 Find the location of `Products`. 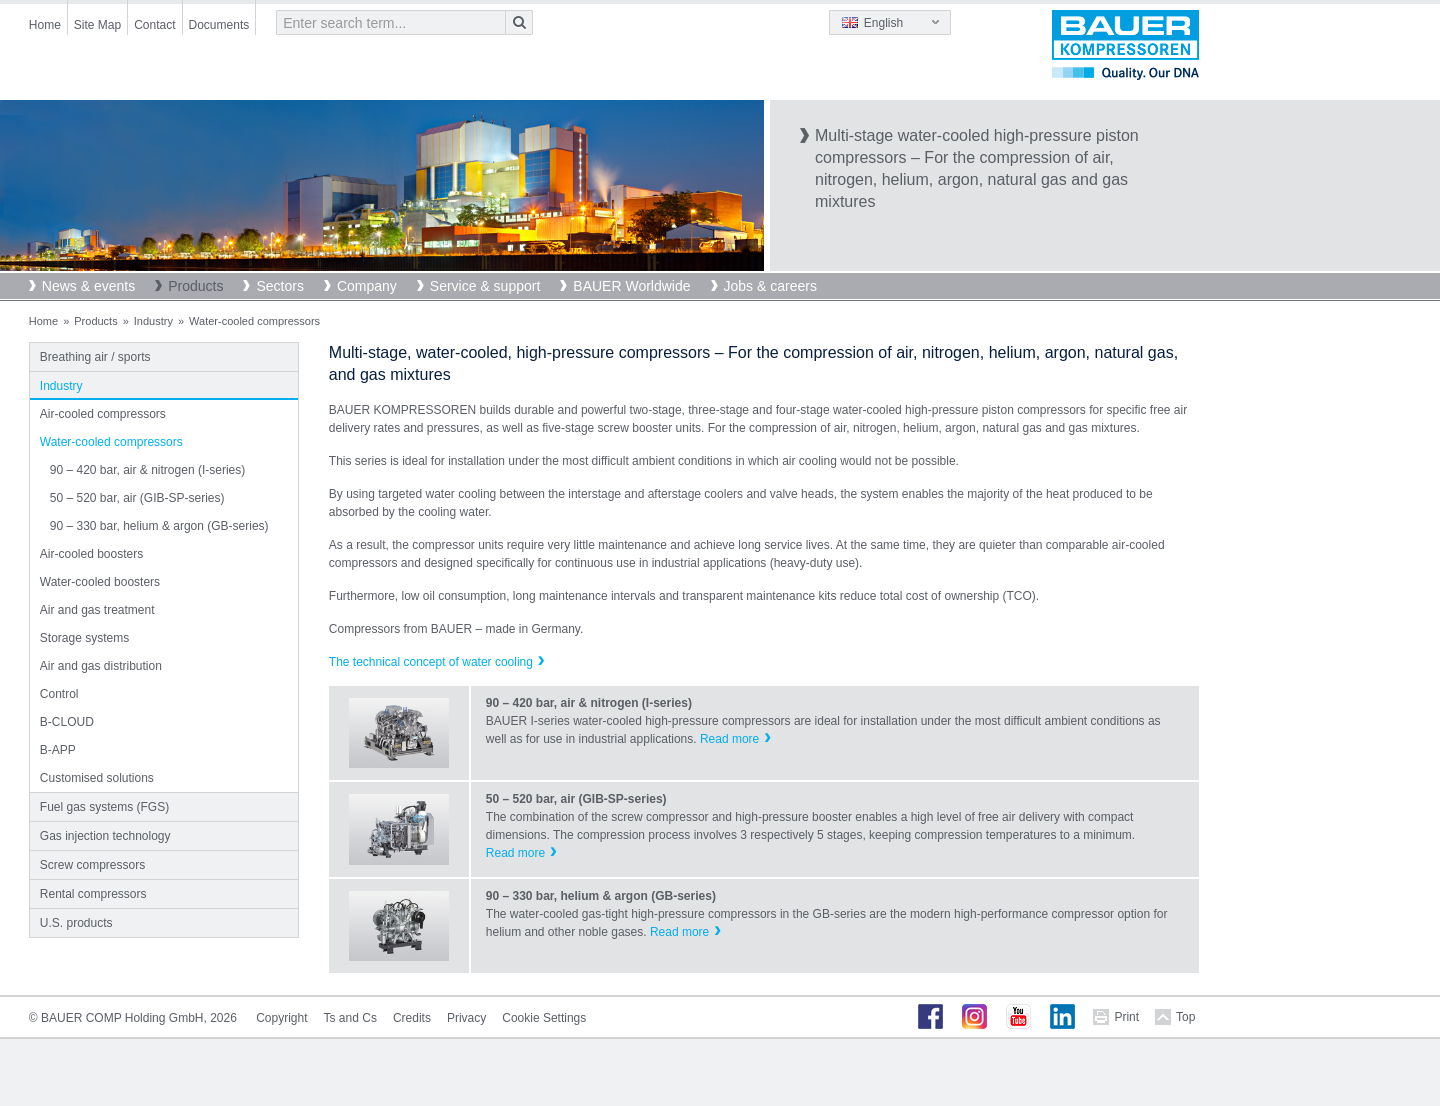

Products is located at coordinates (195, 286).